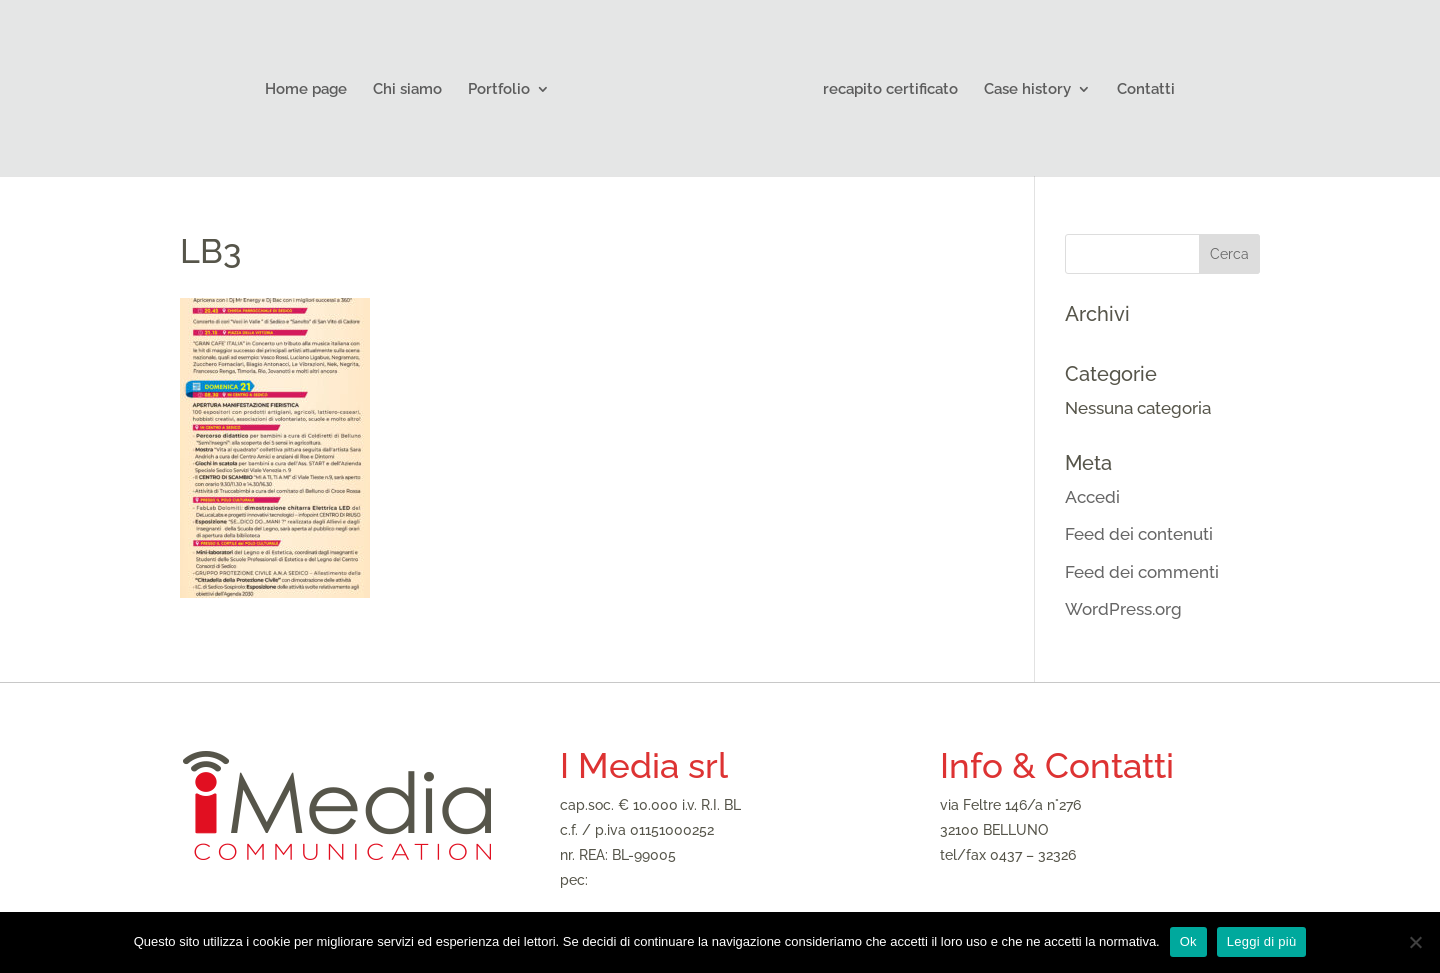 Image resolution: width=1440 pixels, height=973 pixels. Describe the element at coordinates (499, 90) in the screenshot. I see `Portfolio` at that location.